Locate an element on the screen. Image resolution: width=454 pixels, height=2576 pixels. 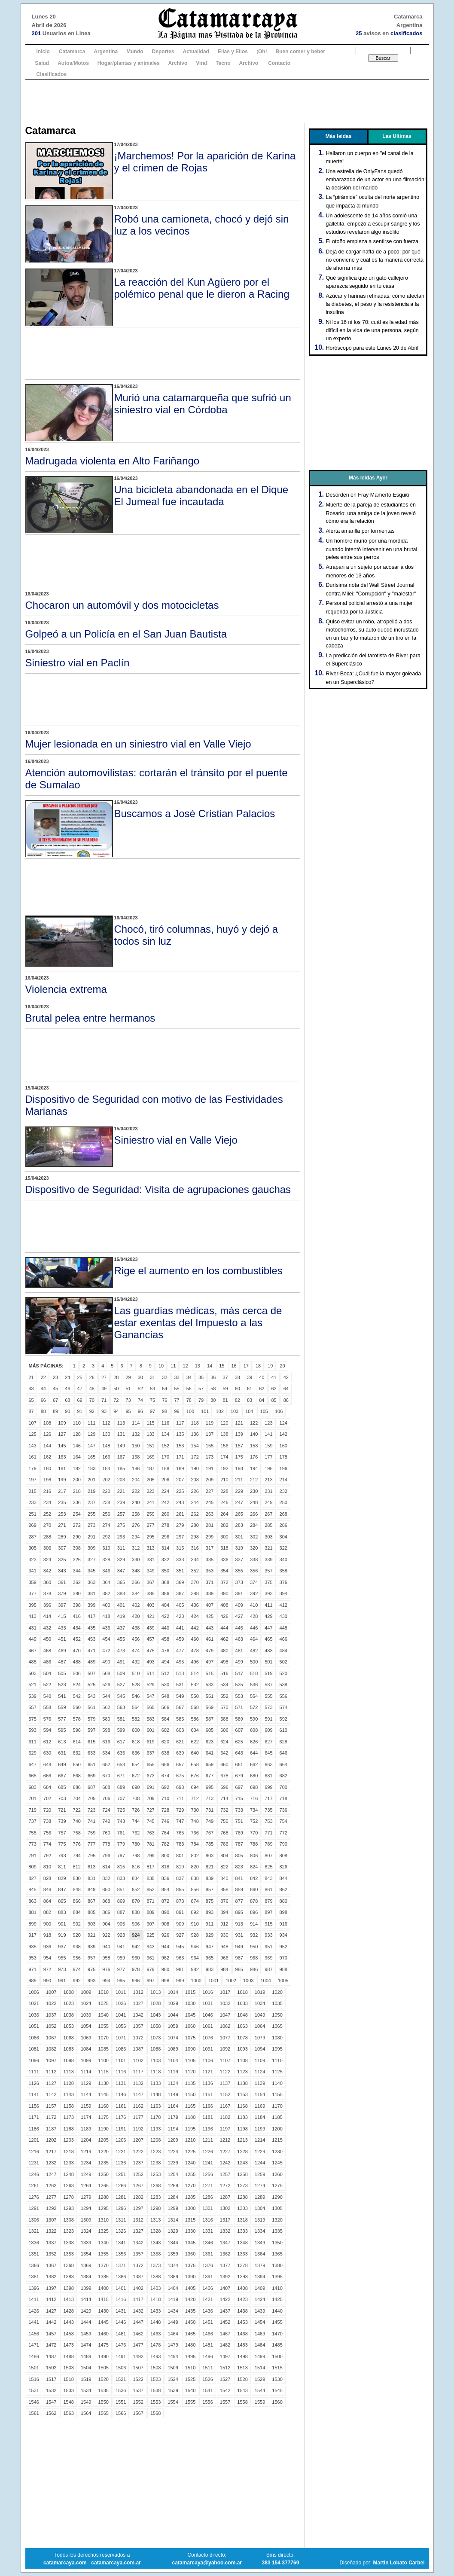
46 is located at coordinates (67, 1388).